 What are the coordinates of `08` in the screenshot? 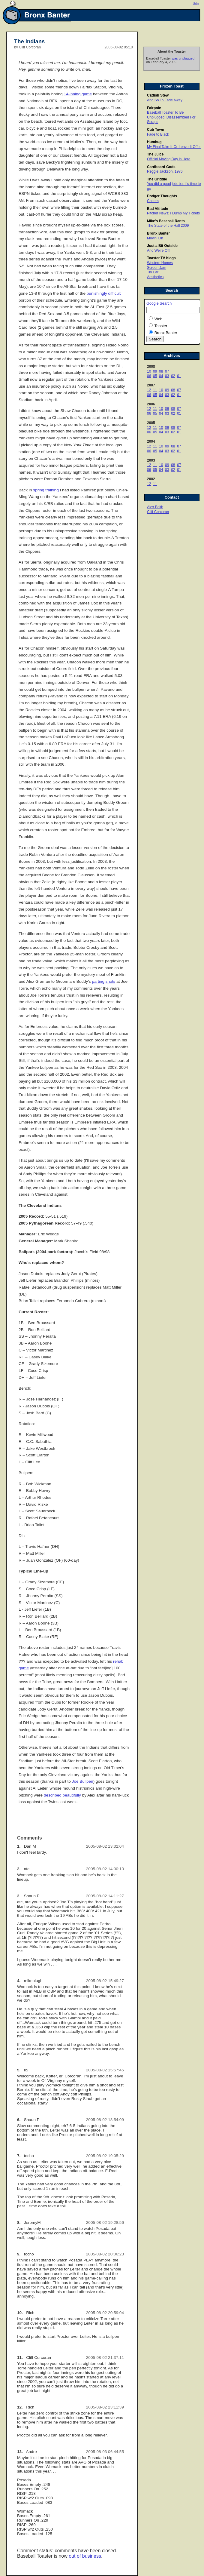 It's located at (161, 371).